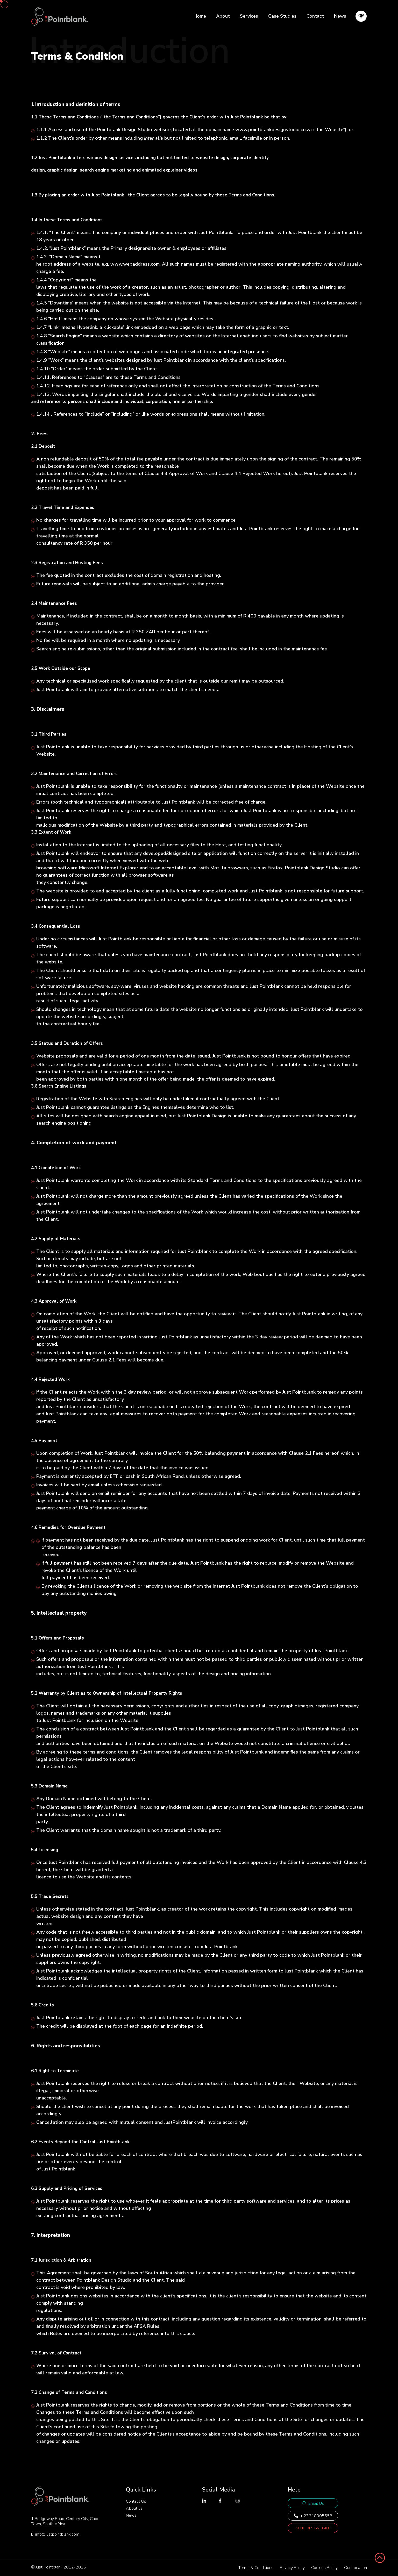  Describe the element at coordinates (255, 2568) in the screenshot. I see `Terms & Conditions` at that location.